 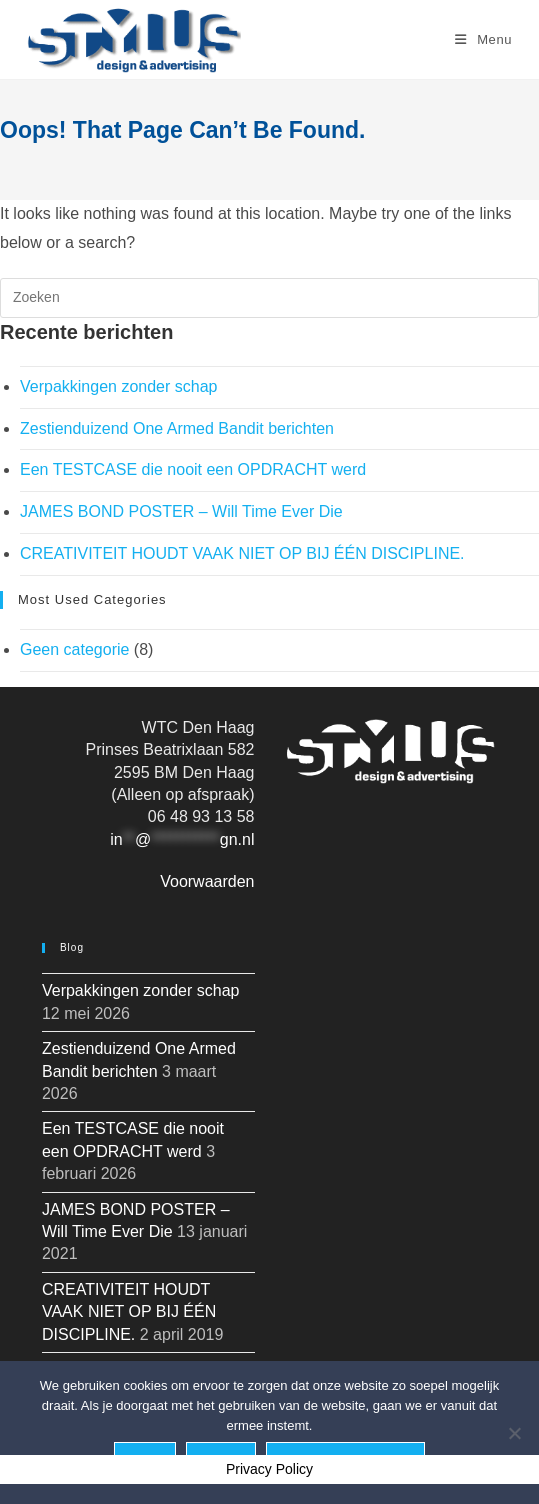 What do you see at coordinates (483, 39) in the screenshot?
I see `[Mobiel menu]` at bounding box center [483, 39].